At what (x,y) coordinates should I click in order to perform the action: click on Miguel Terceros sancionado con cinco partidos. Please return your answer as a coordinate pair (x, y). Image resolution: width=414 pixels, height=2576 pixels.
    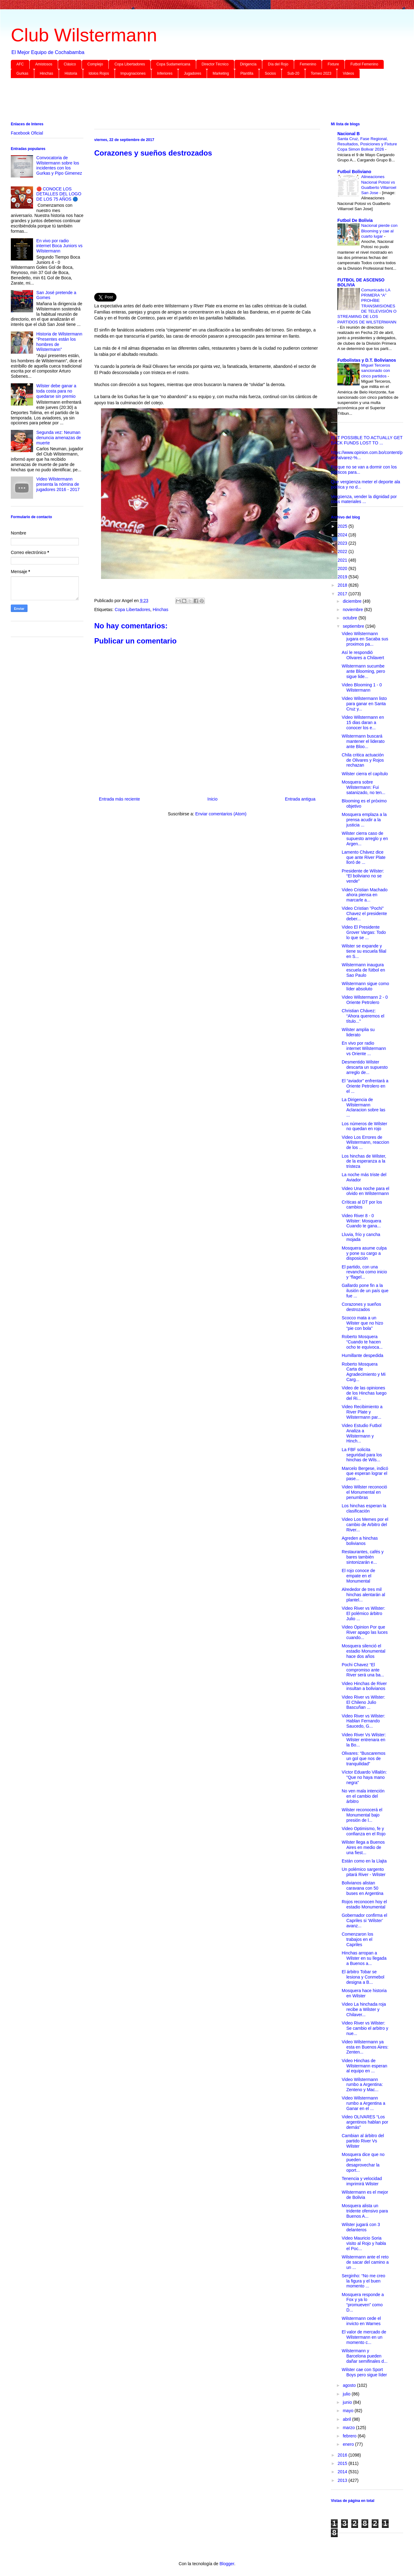
    Looking at the image, I should click on (375, 370).